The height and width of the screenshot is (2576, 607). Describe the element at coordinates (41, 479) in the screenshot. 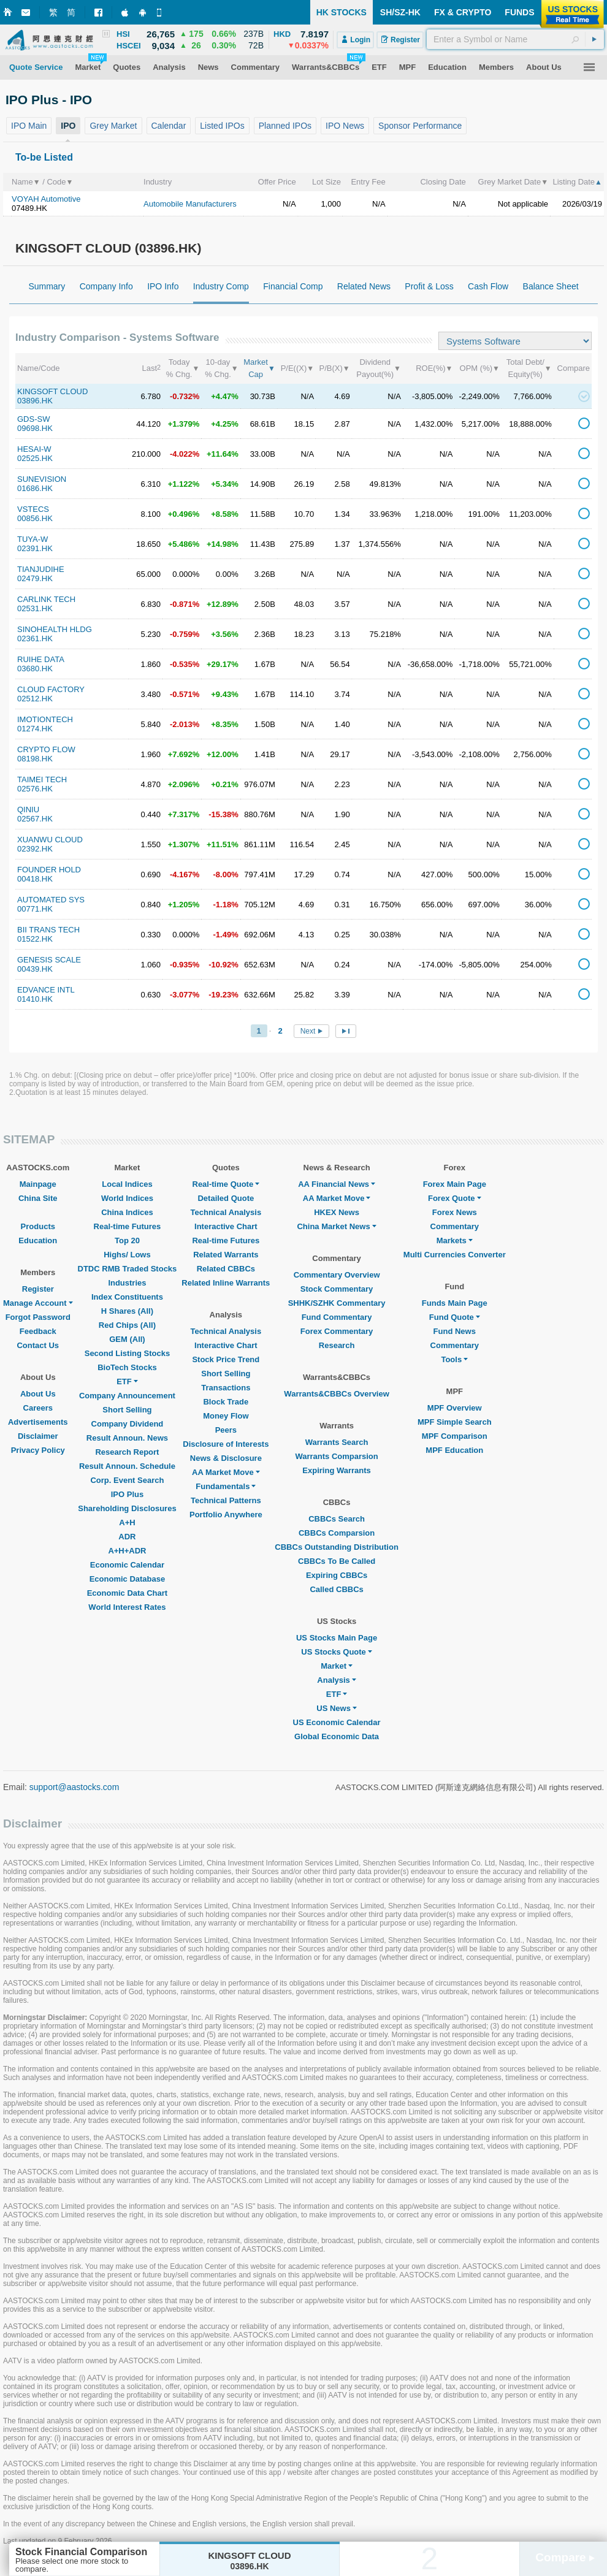

I see `SUNEVISION` at that location.